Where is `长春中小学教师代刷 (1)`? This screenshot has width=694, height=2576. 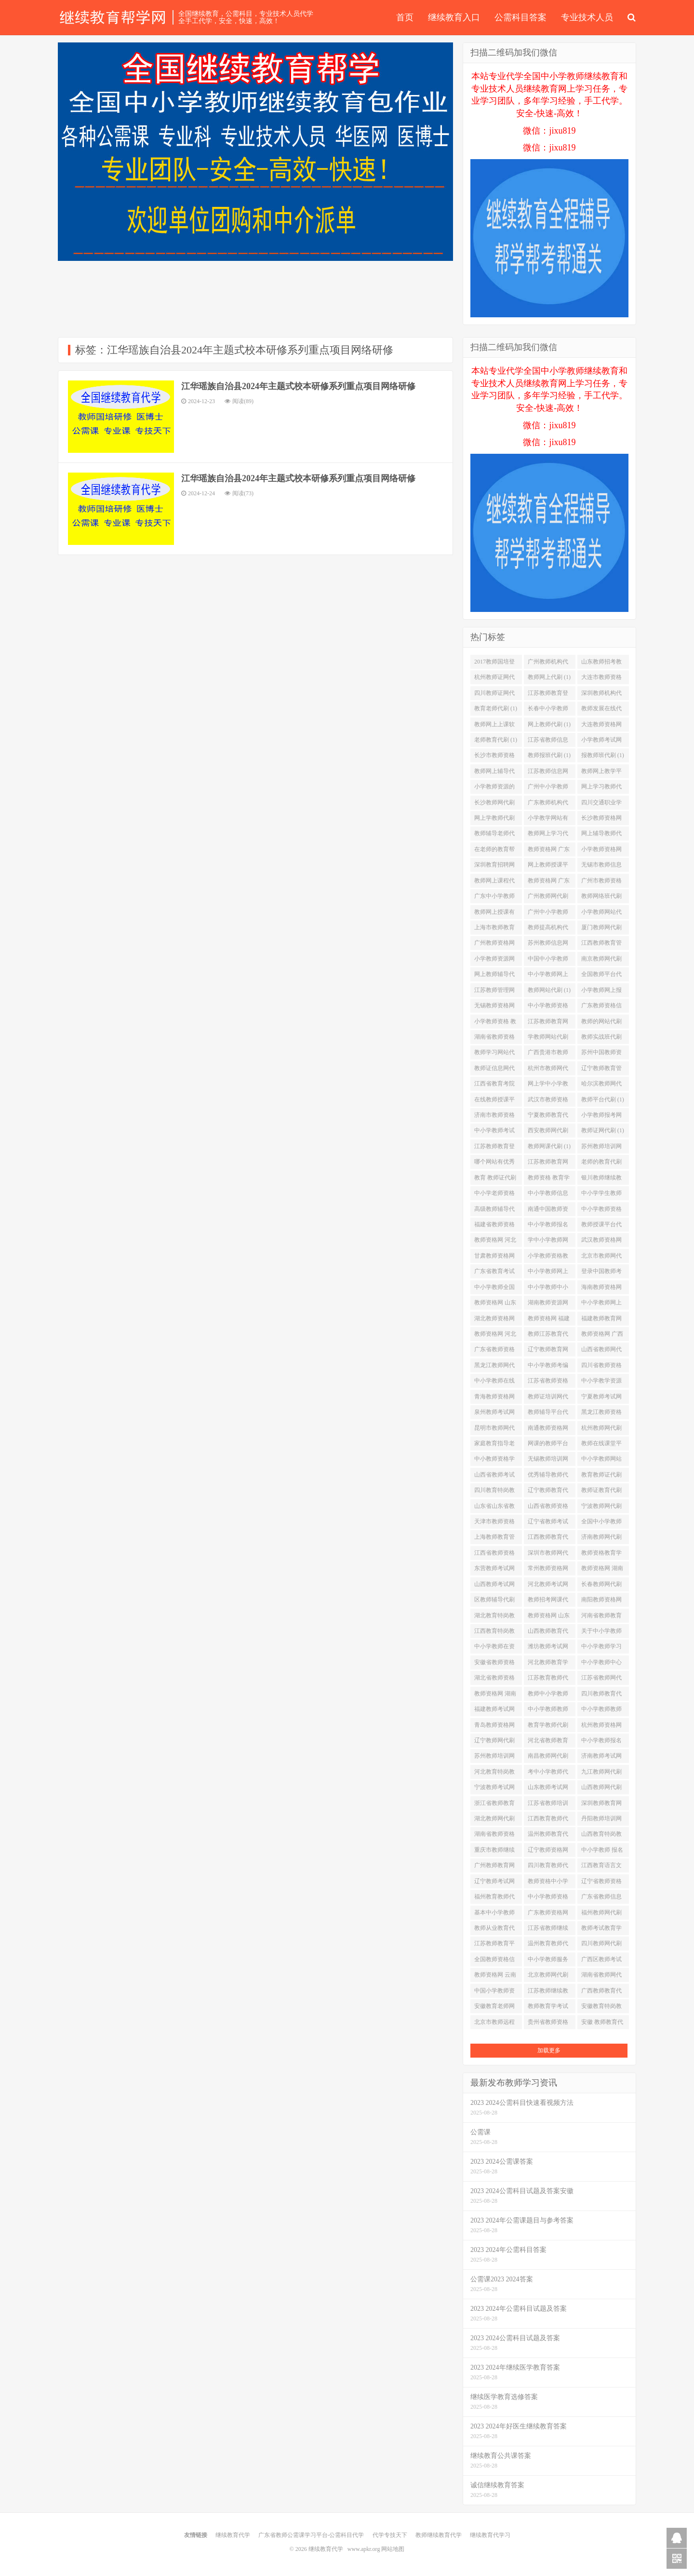
长春中小学教师代刷 (1) is located at coordinates (548, 710).